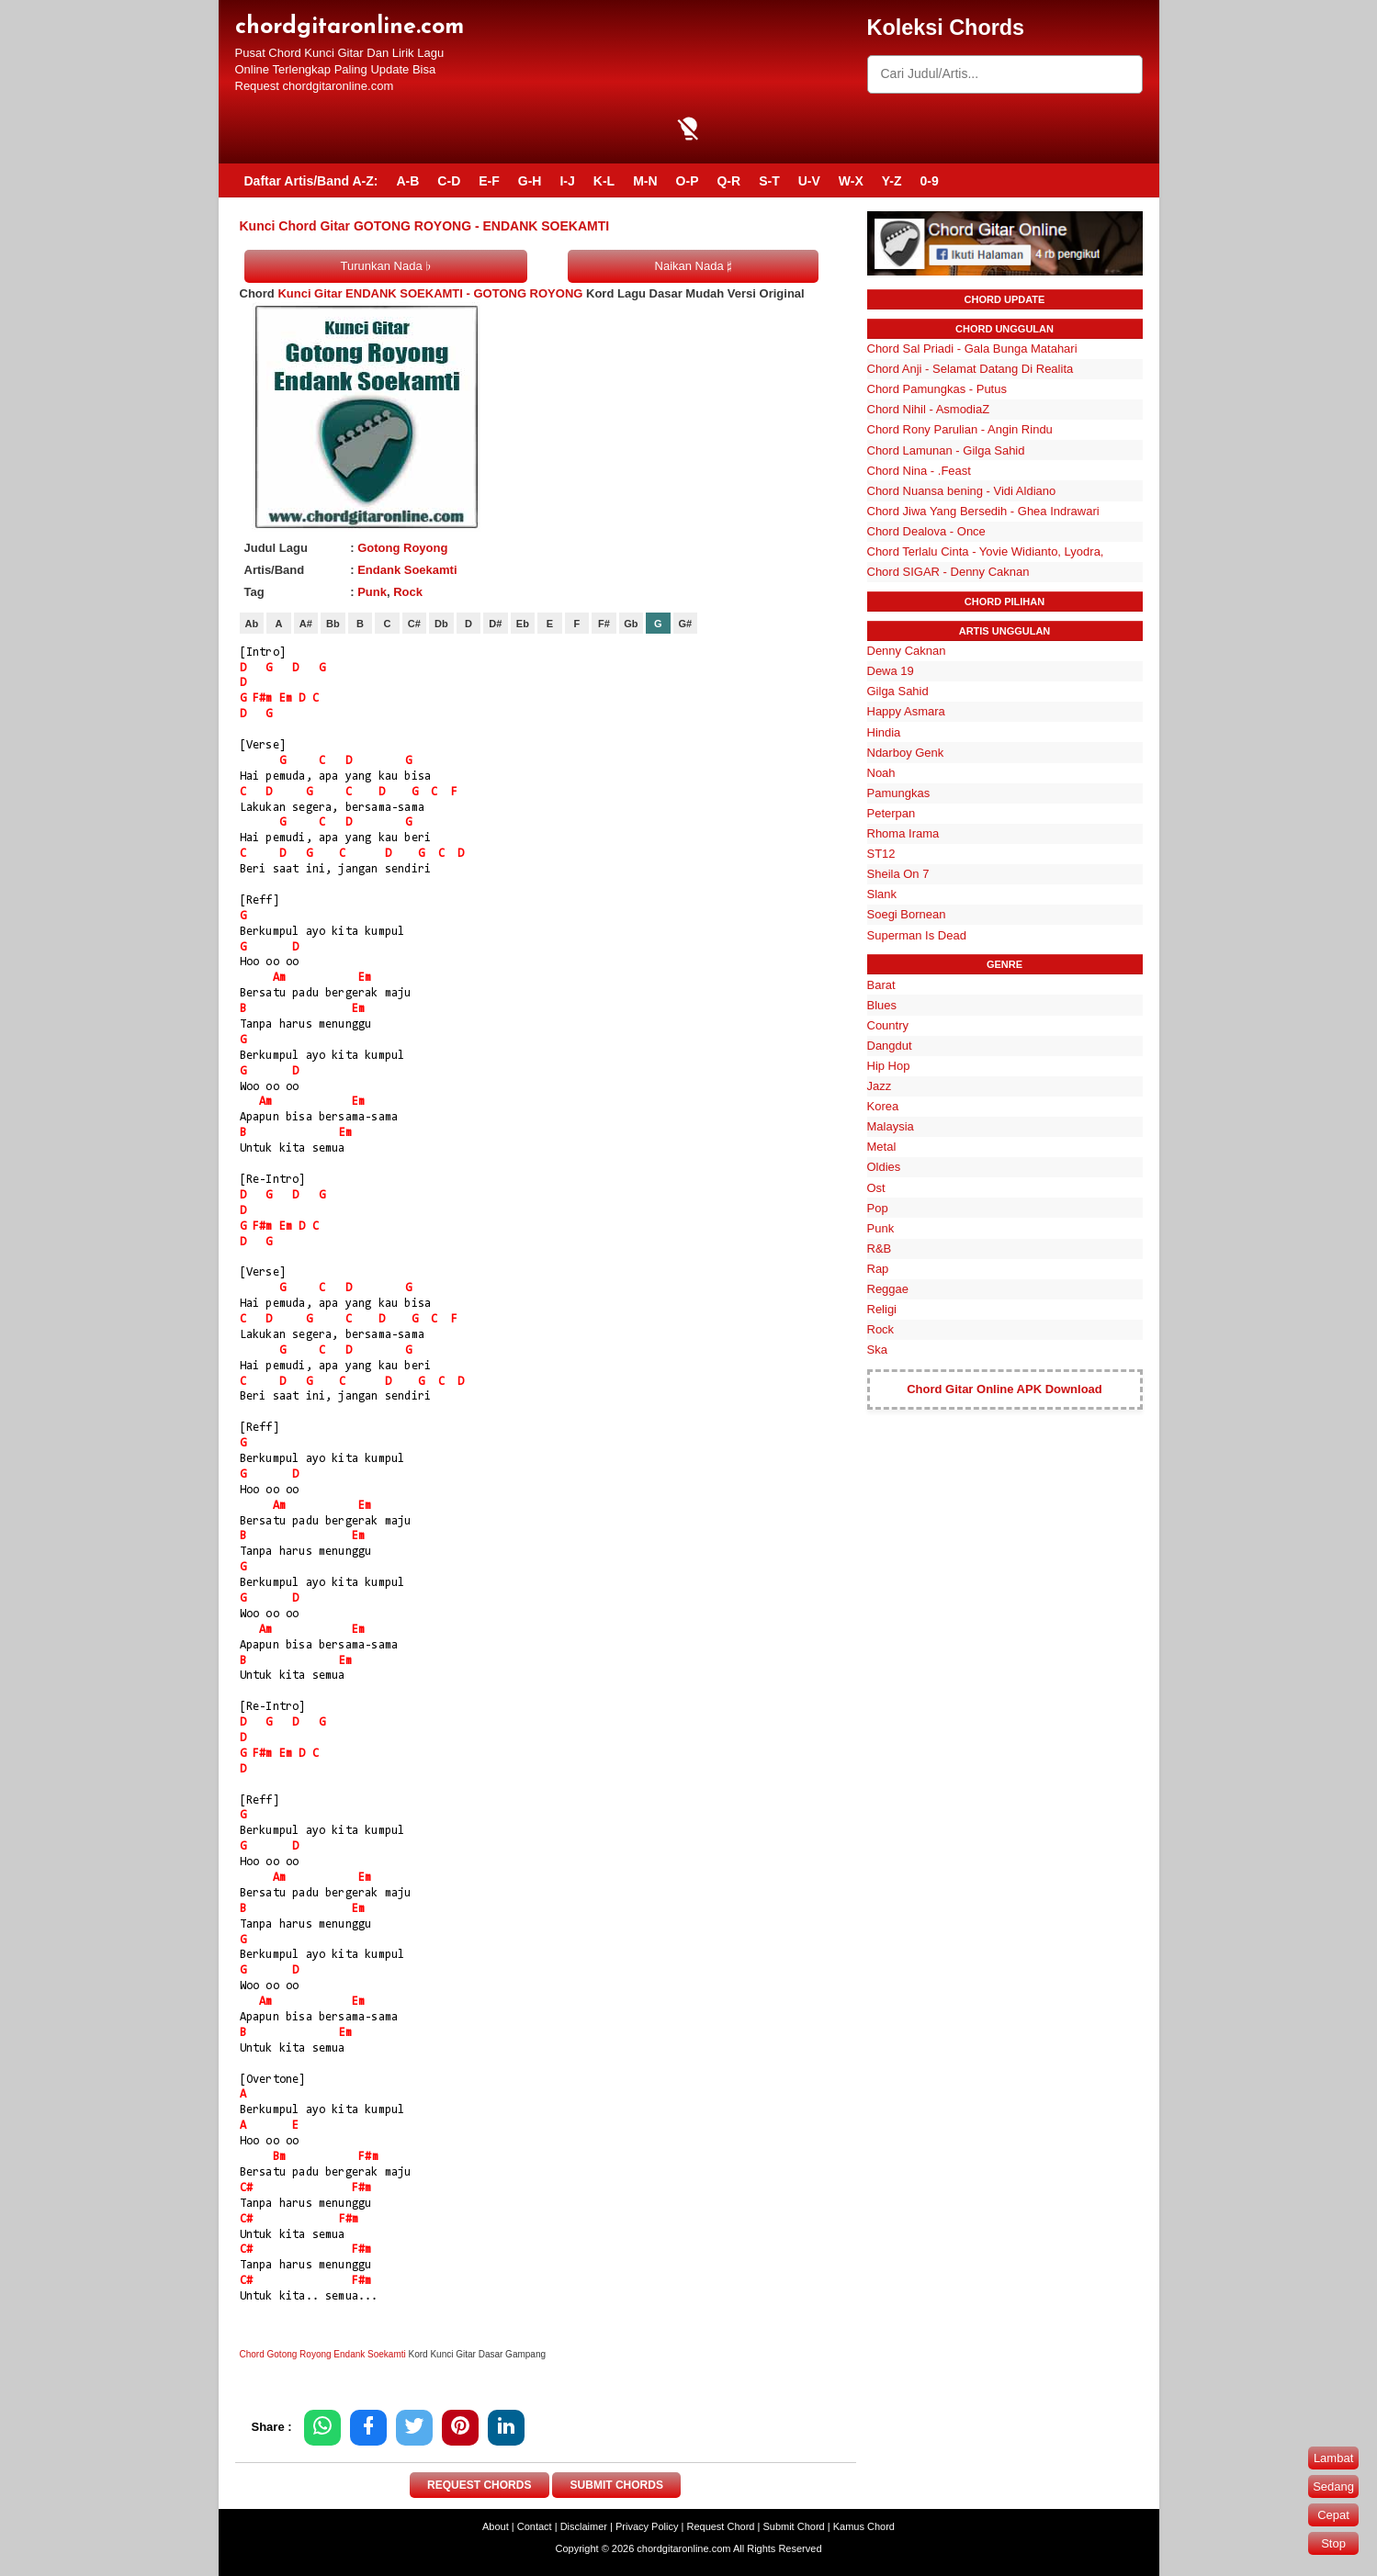 This screenshot has width=1377, height=2576. What do you see at coordinates (1004, 1389) in the screenshot?
I see `Chord Gitar Online APK Download` at bounding box center [1004, 1389].